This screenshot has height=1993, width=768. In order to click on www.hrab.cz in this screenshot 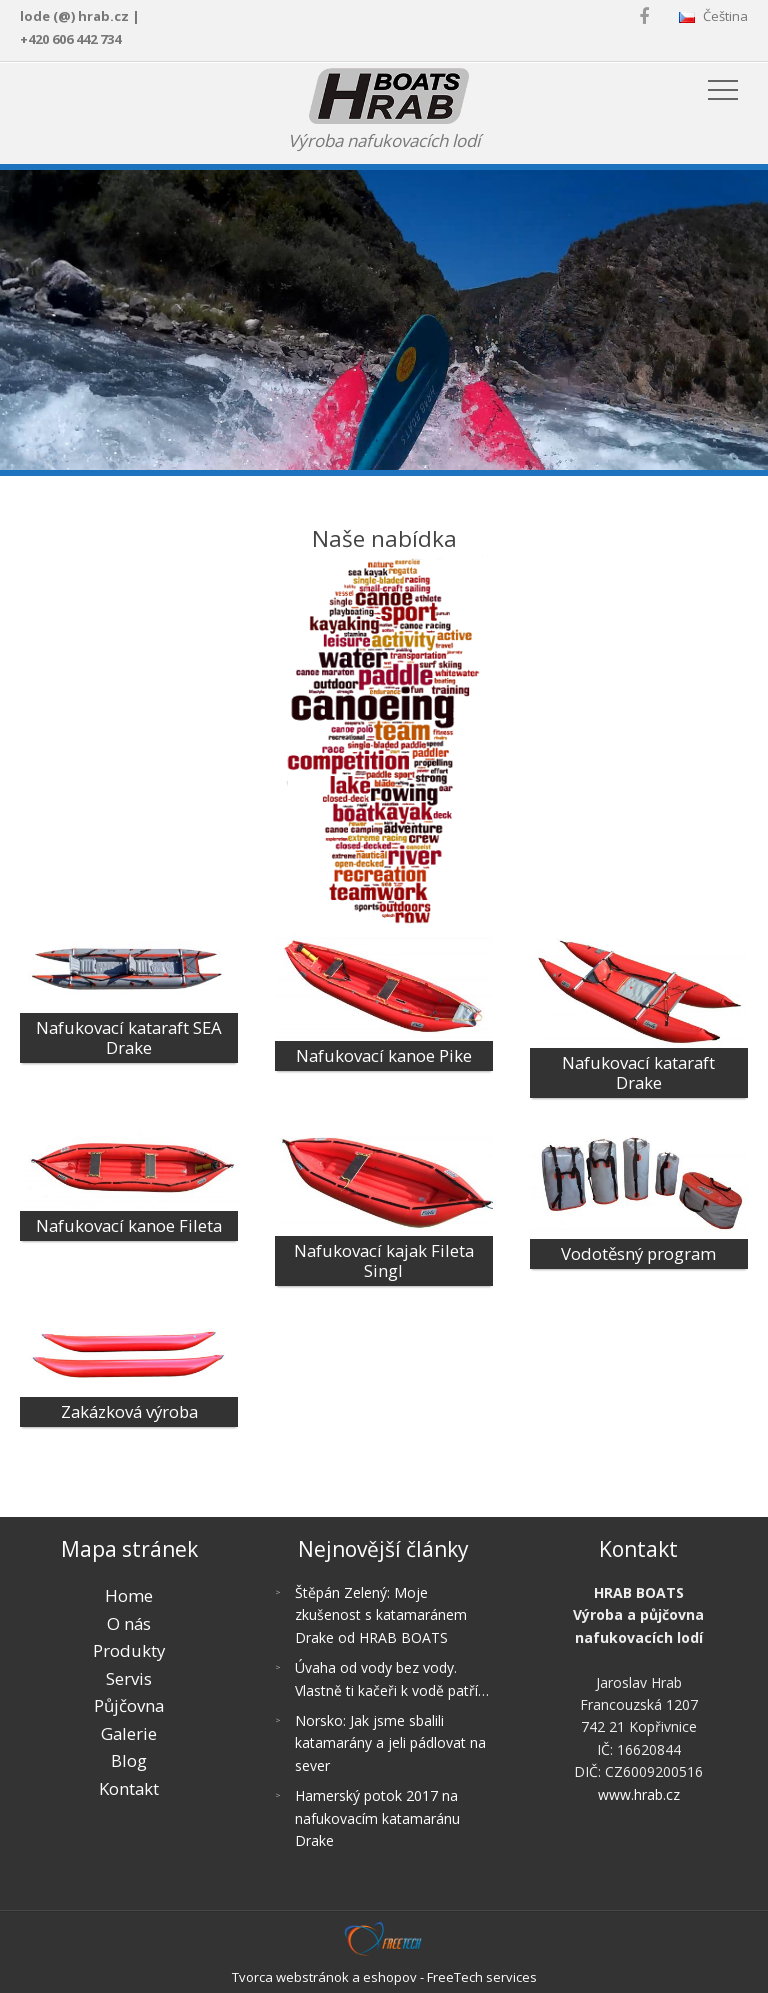, I will do `click(639, 1794)`.